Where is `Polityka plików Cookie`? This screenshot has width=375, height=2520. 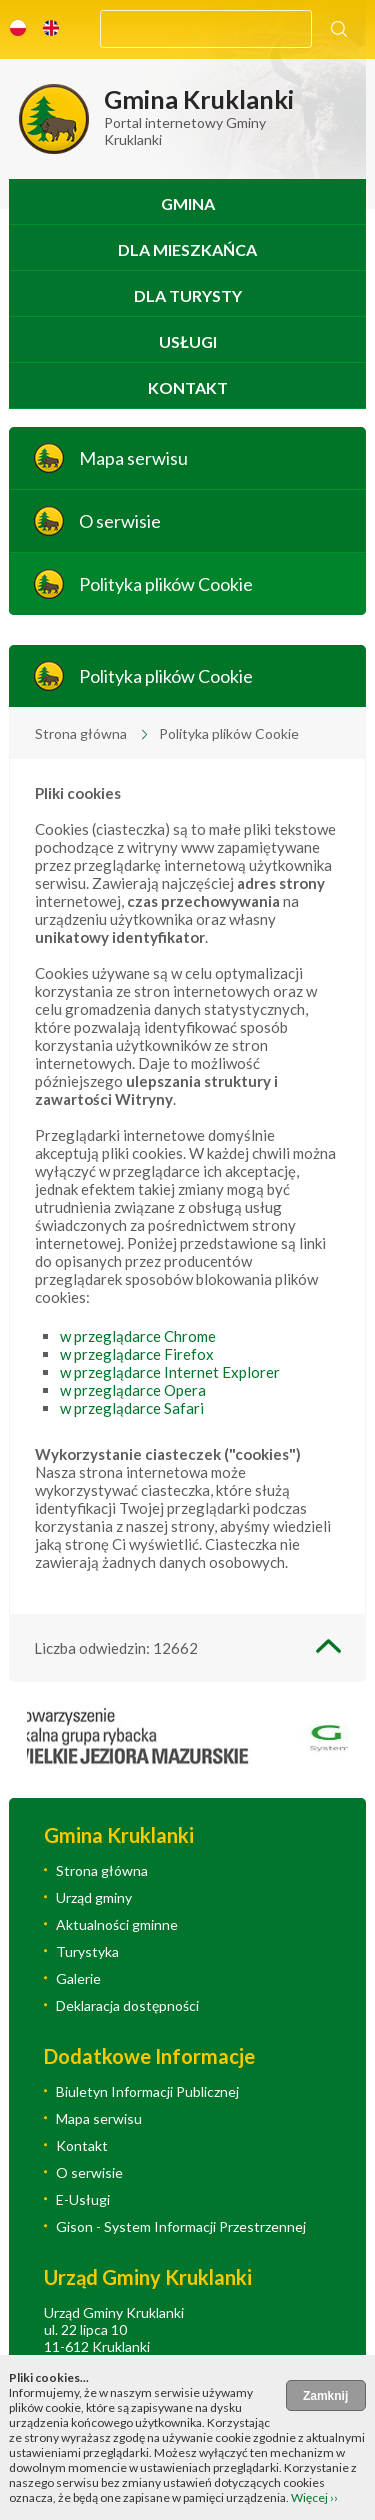 Polityka plików Cookie is located at coordinates (166, 584).